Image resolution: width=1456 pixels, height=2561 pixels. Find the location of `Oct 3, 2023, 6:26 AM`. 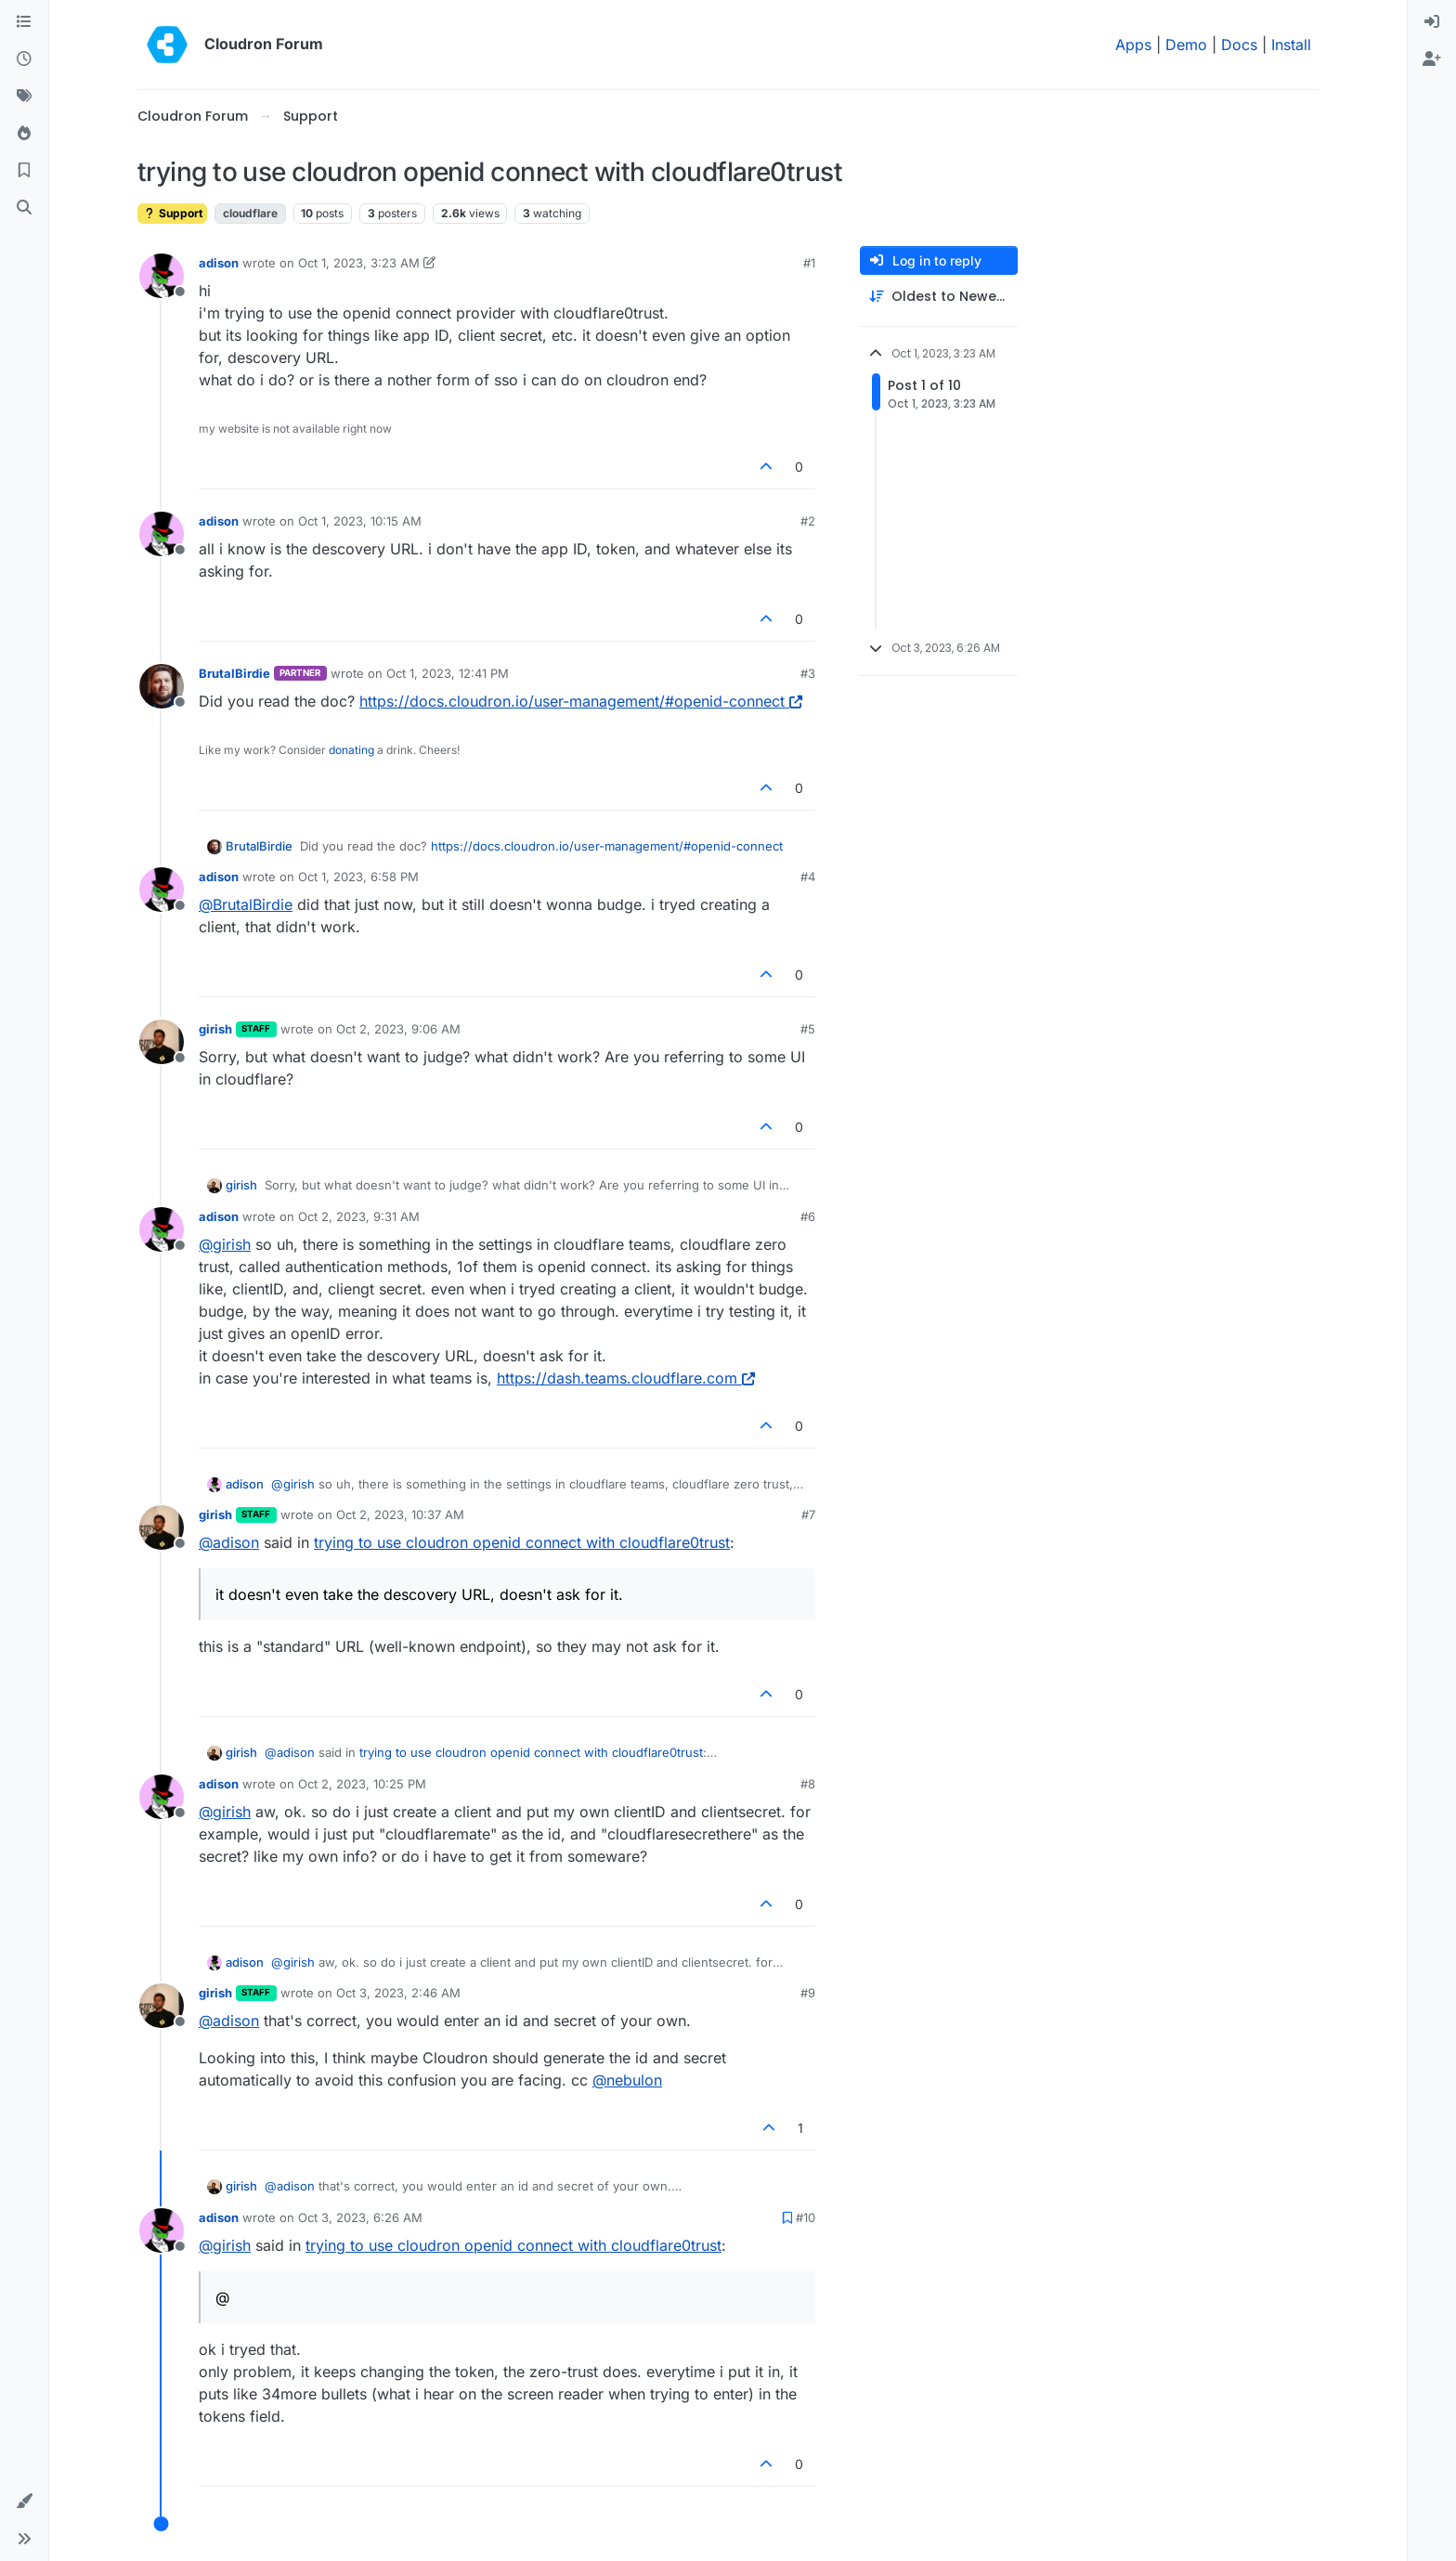

Oct 3, 2023, 6:26 AM is located at coordinates (360, 2217).